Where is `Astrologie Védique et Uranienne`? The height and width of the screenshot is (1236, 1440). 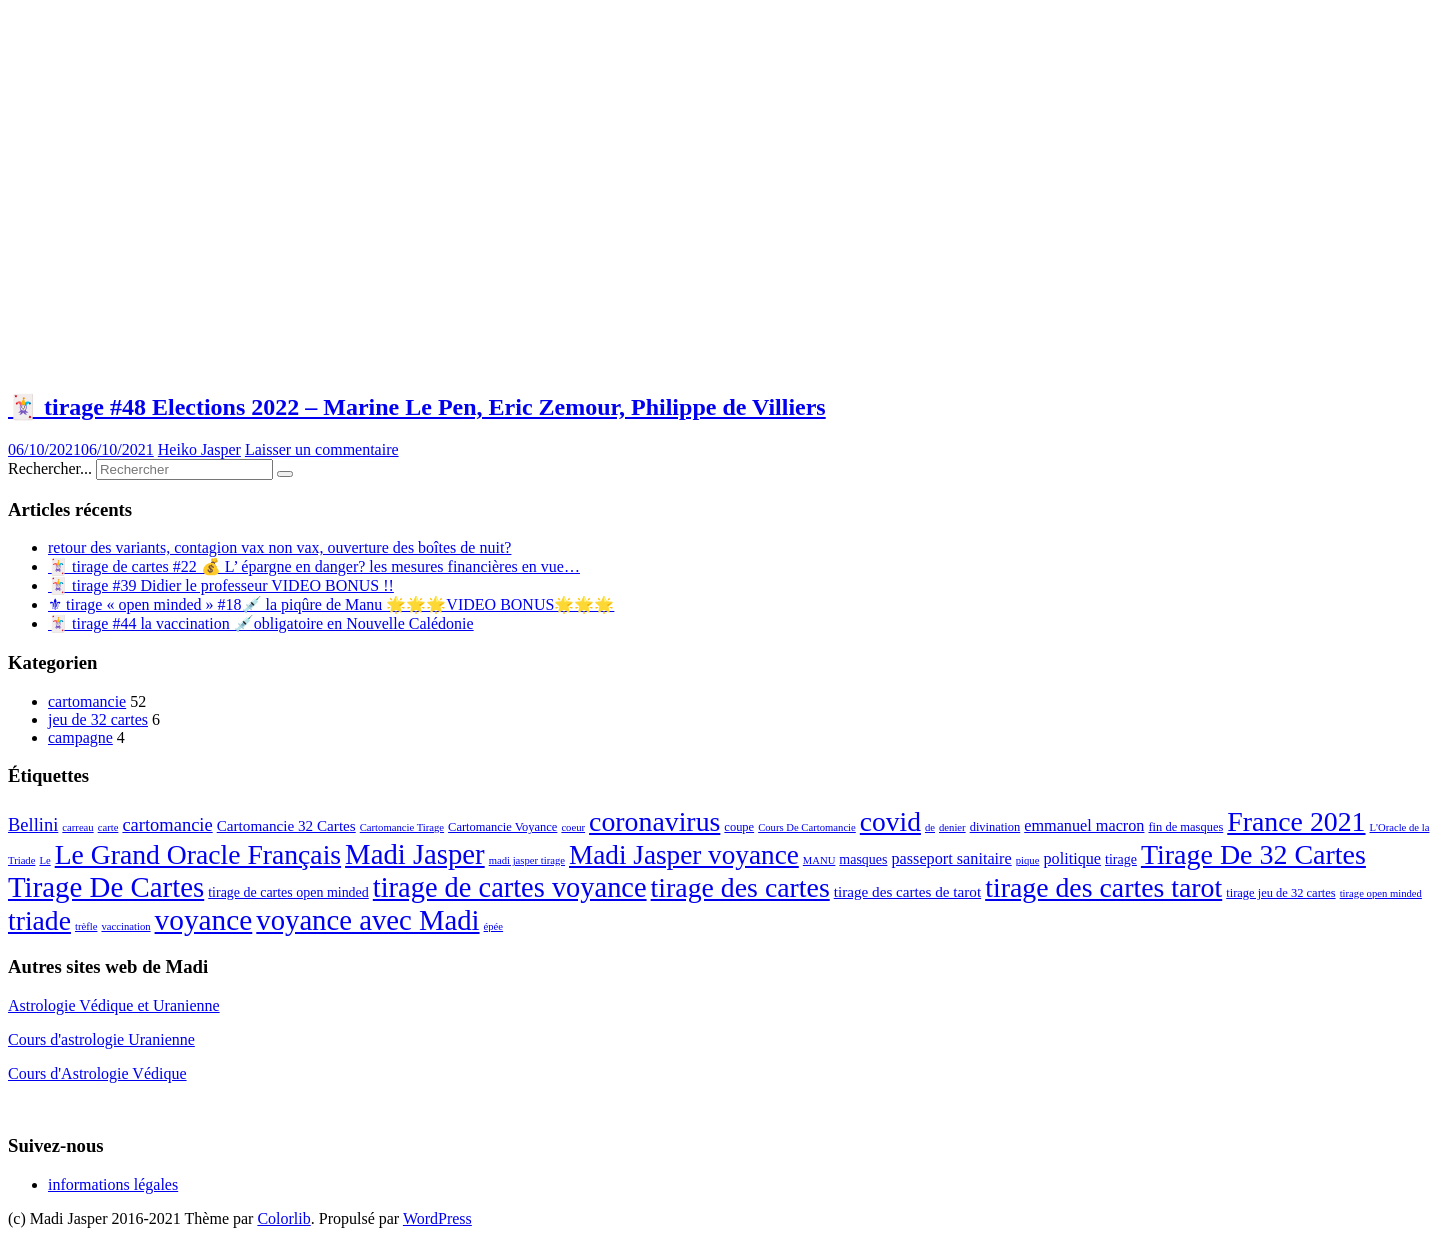 Astrologie Védique et Uranienne is located at coordinates (114, 1005).